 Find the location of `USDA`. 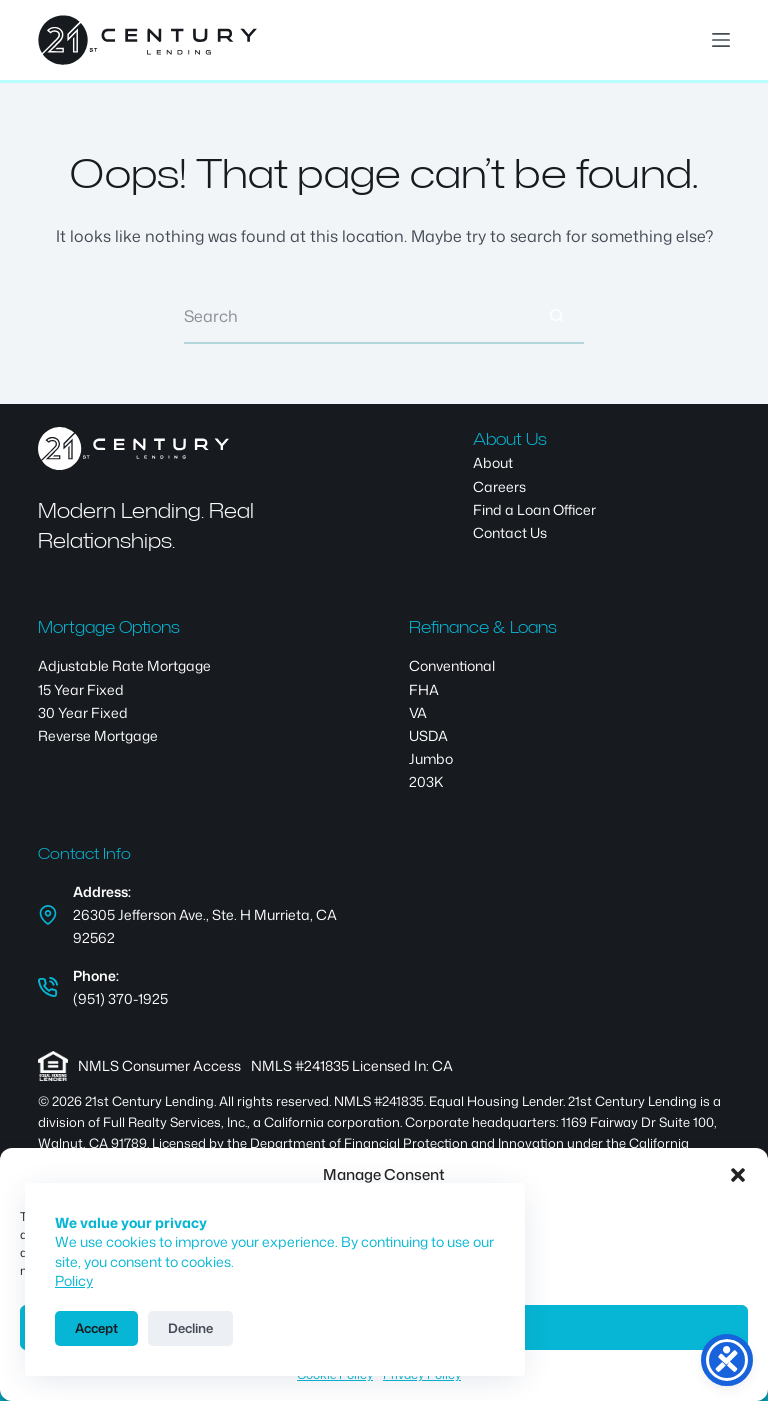

USDA is located at coordinates (428, 735).